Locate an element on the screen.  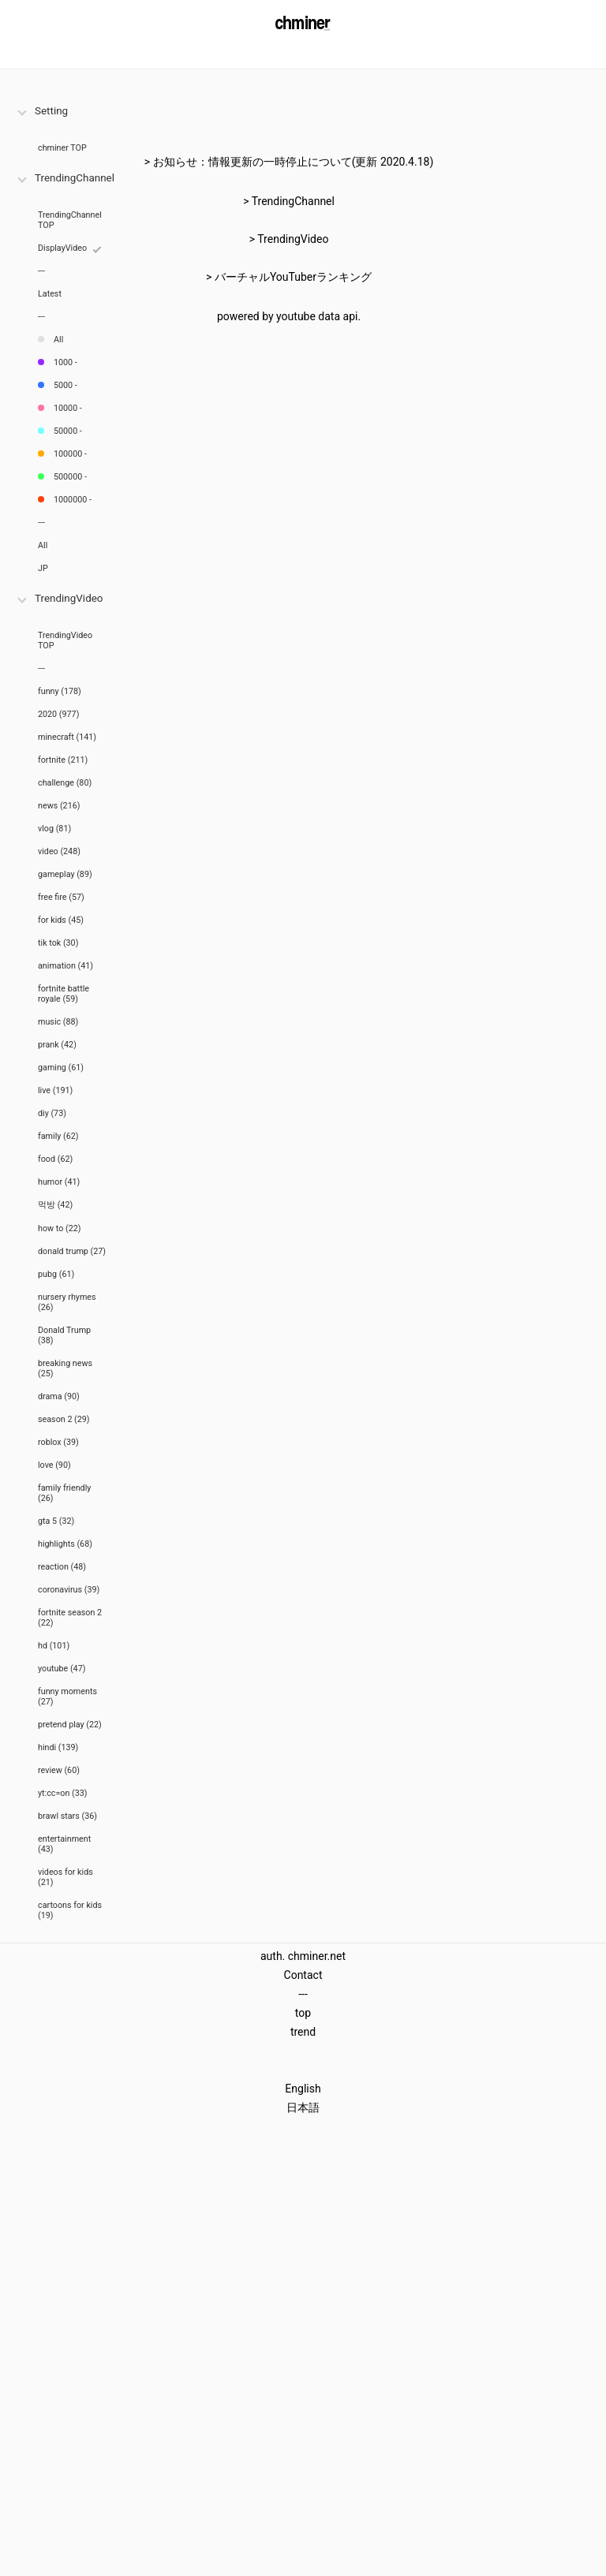
how to (22) is located at coordinates (59, 1228).